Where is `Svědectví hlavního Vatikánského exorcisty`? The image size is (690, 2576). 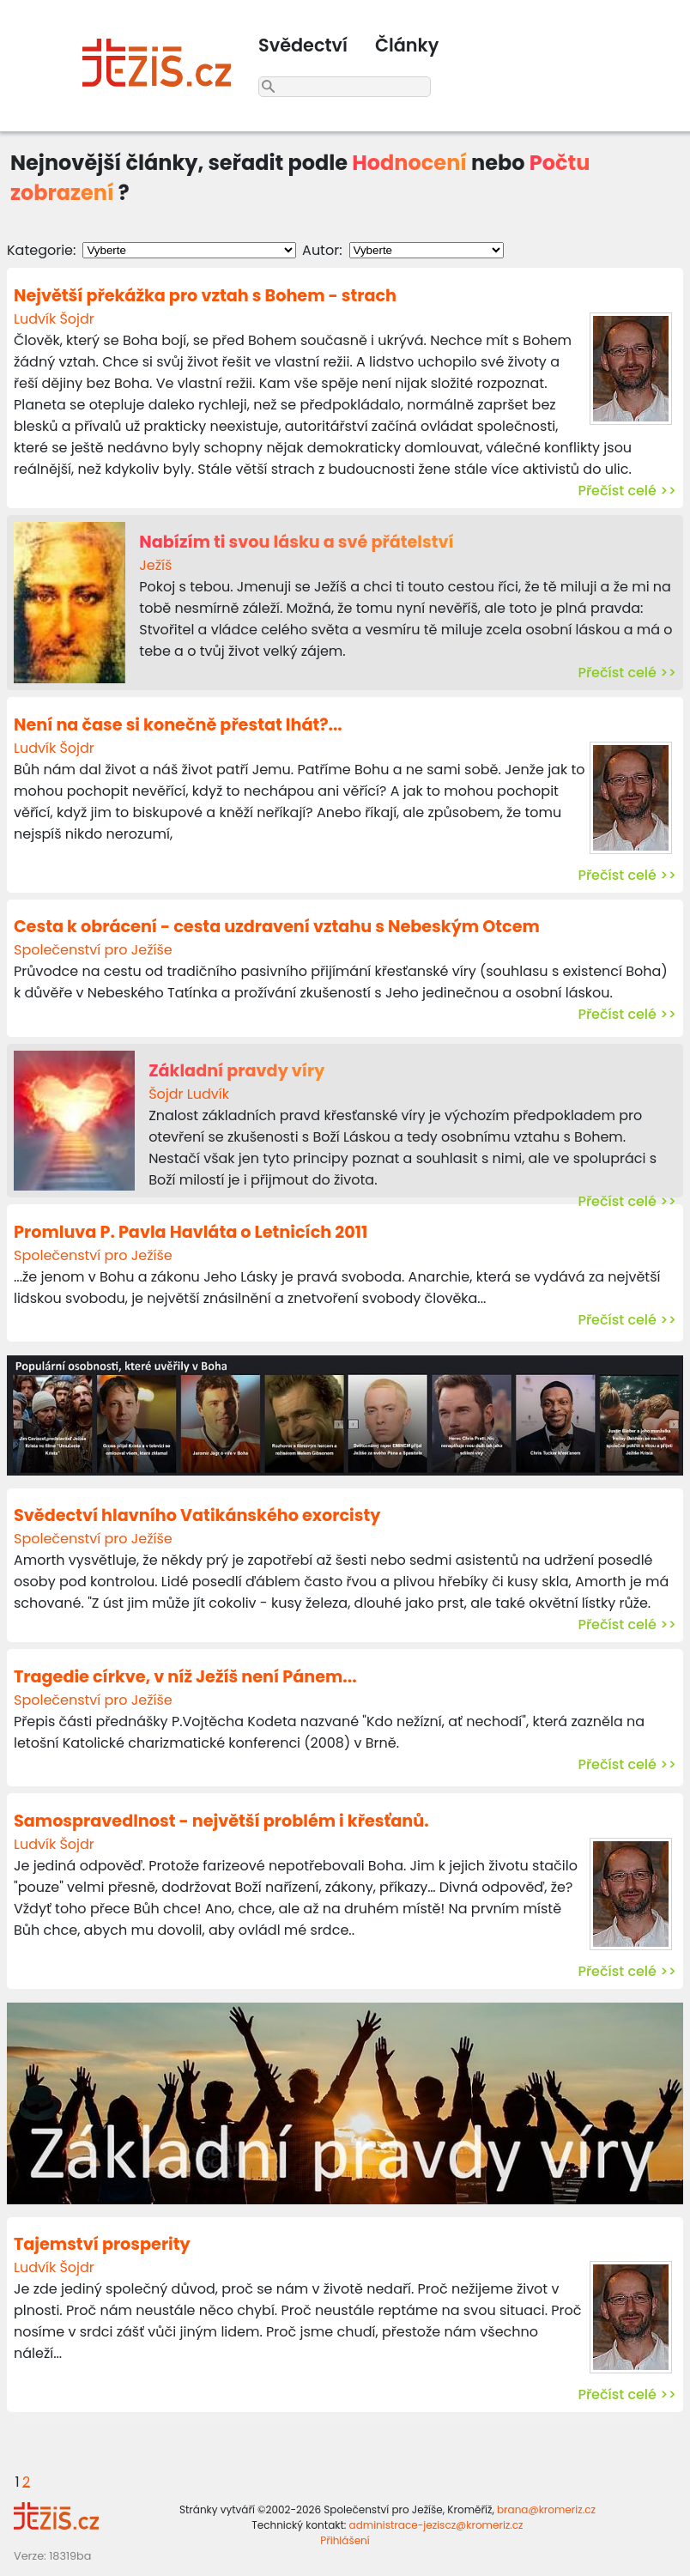 Svědectví hlavního Vatikánského exorcisty is located at coordinates (197, 1515).